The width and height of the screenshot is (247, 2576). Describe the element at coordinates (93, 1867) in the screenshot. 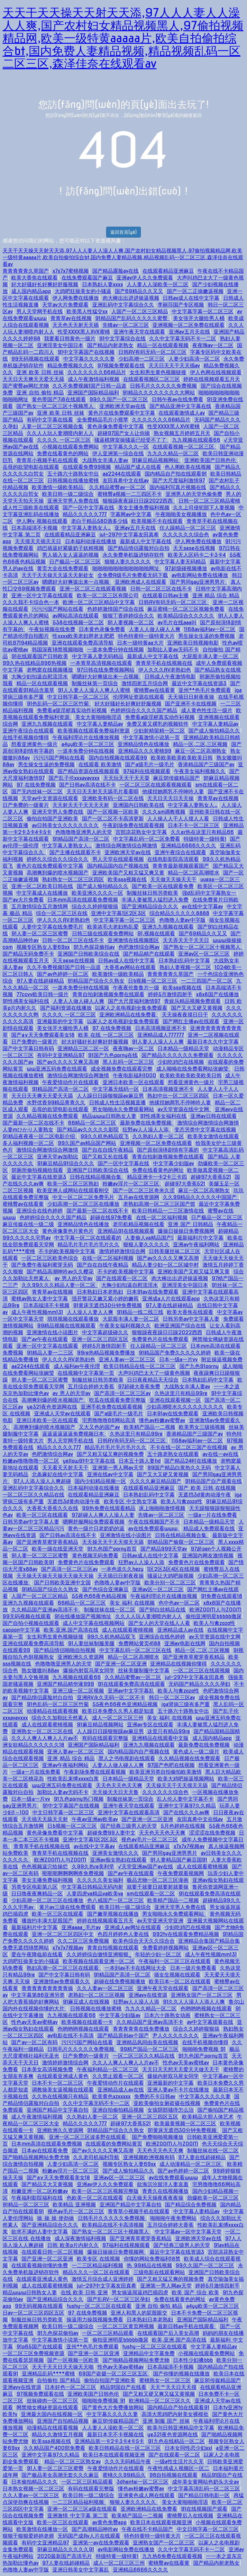

I see `久99久热re美利坚` at that location.